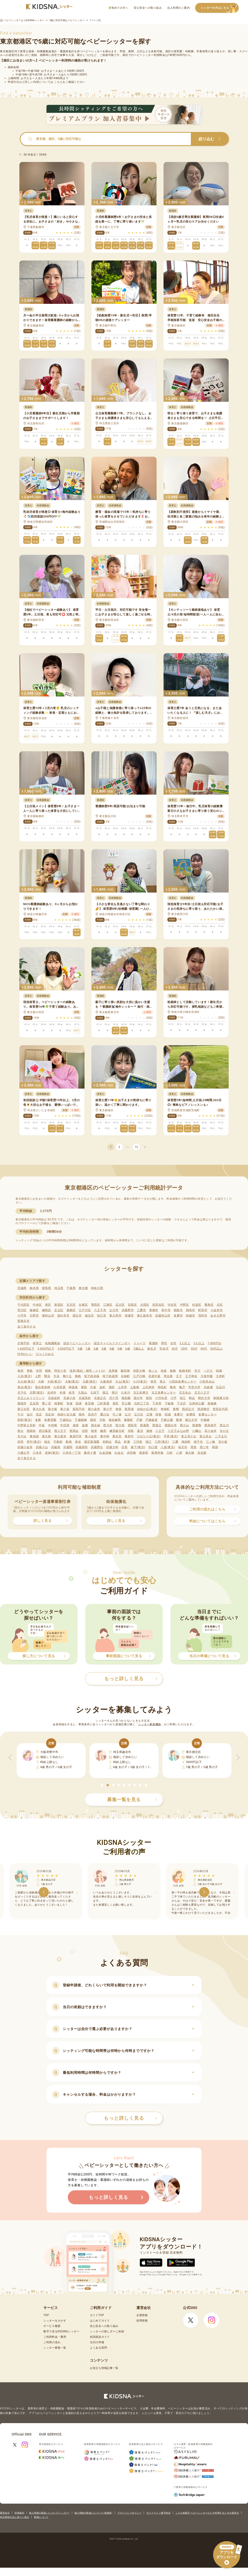 This screenshot has width=248, height=2576. Describe the element at coordinates (22, 1310) in the screenshot. I see `荒川区` at that location.